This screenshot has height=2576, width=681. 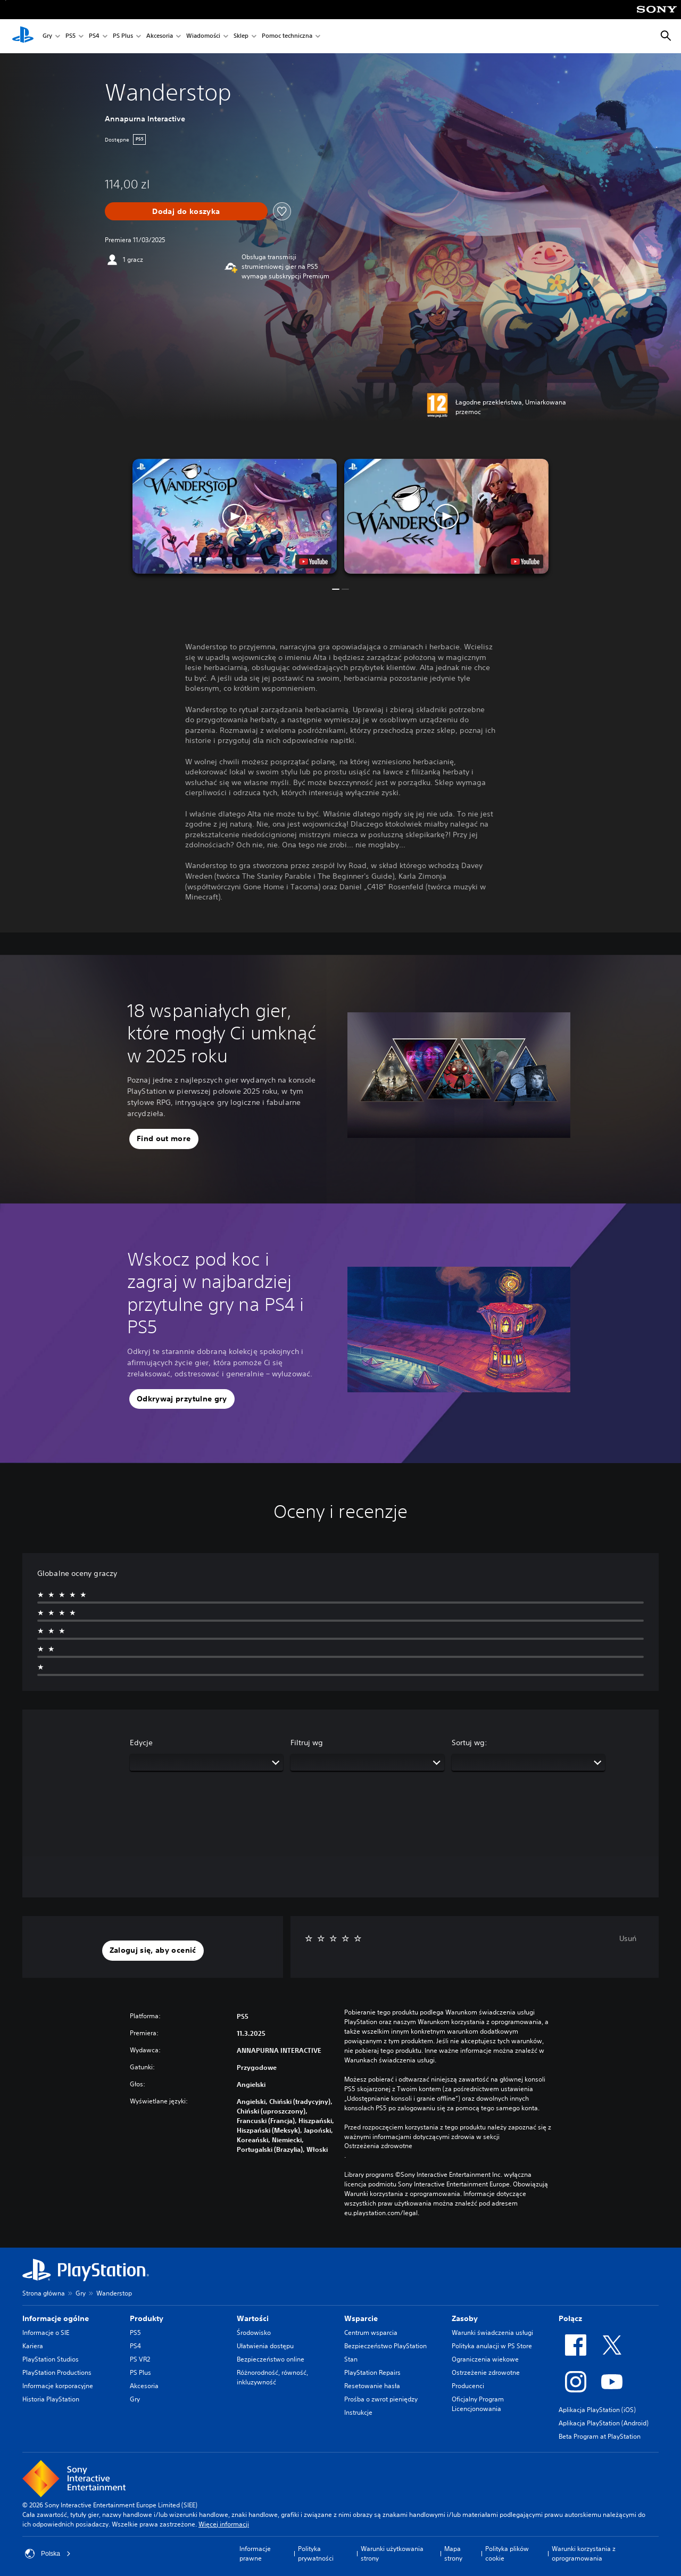 I want to click on [button], so click(x=234, y=516).